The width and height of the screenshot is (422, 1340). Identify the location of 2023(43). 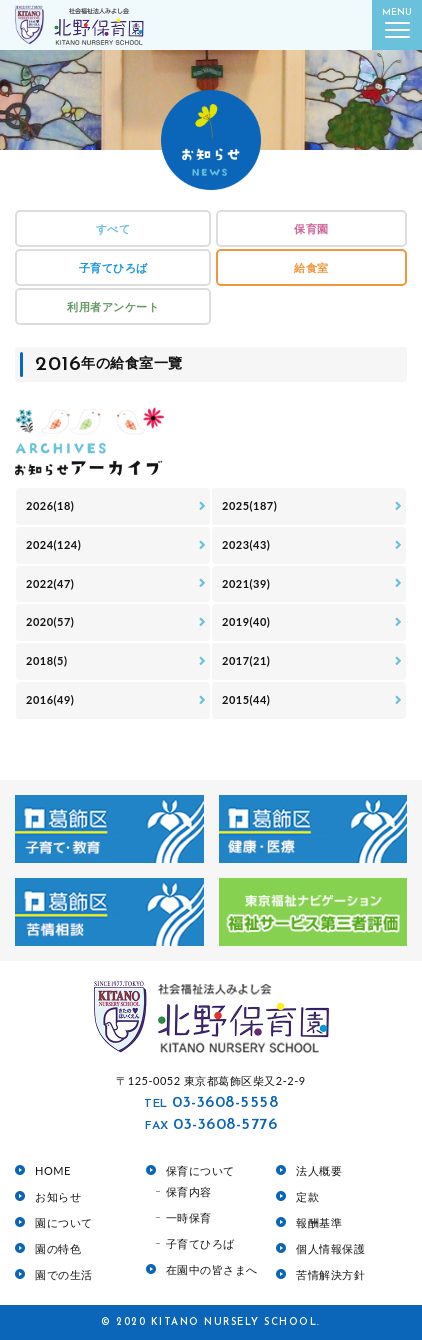
(246, 544).